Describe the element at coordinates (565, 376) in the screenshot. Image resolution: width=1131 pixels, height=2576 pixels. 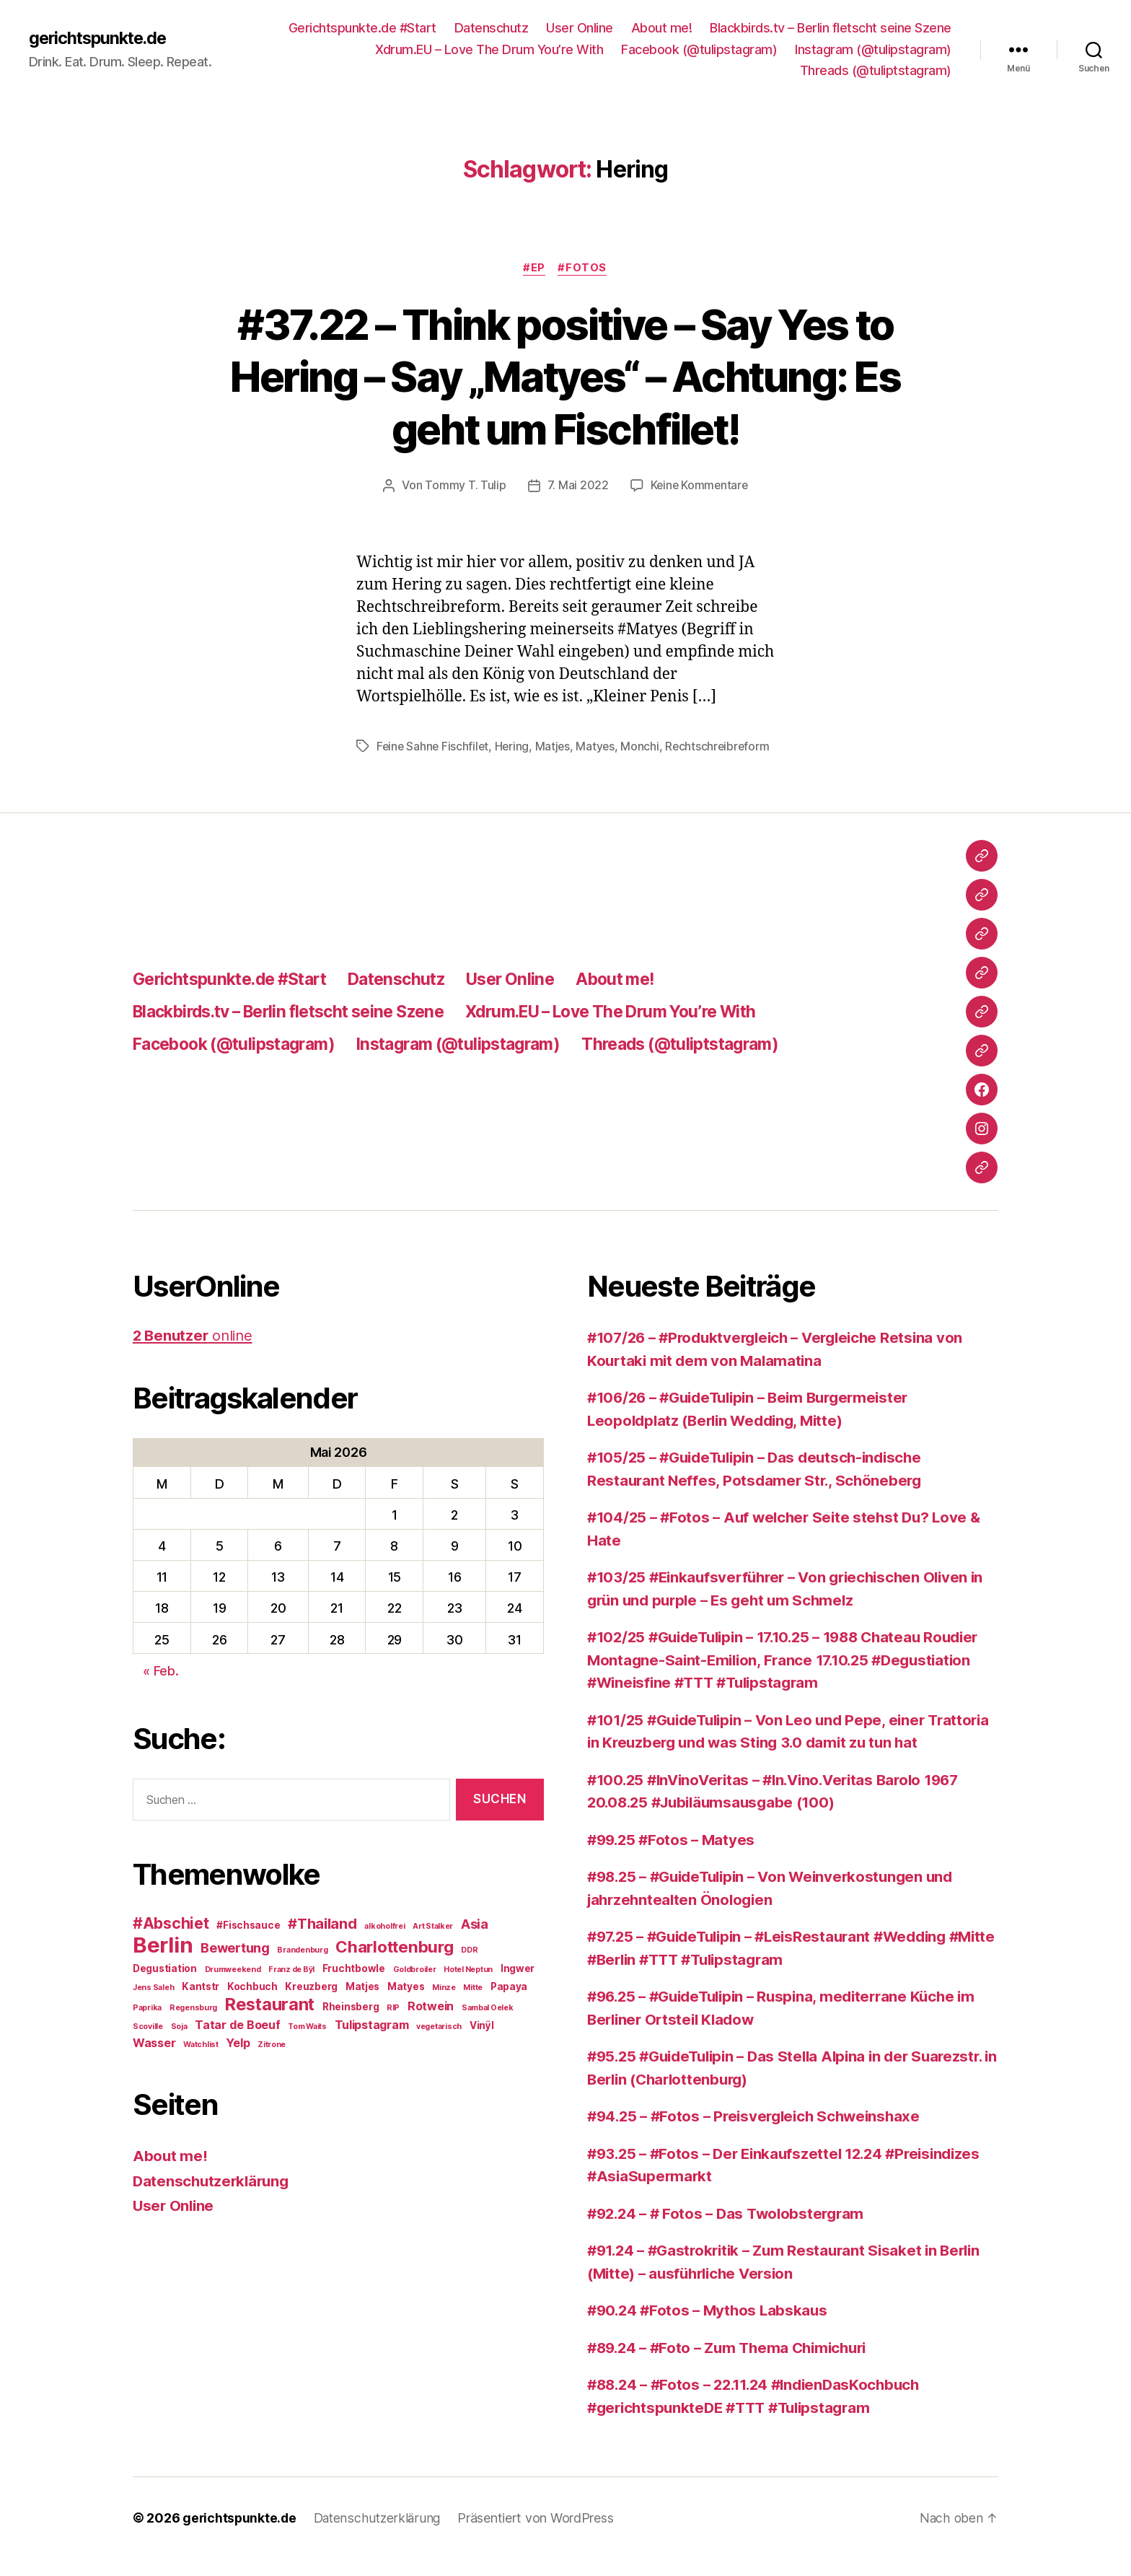
I see `#37.22 – Think positive – Say Yes to Hering – Say „Matyes“ – Achtung: Es geht um Fischfilet!` at that location.